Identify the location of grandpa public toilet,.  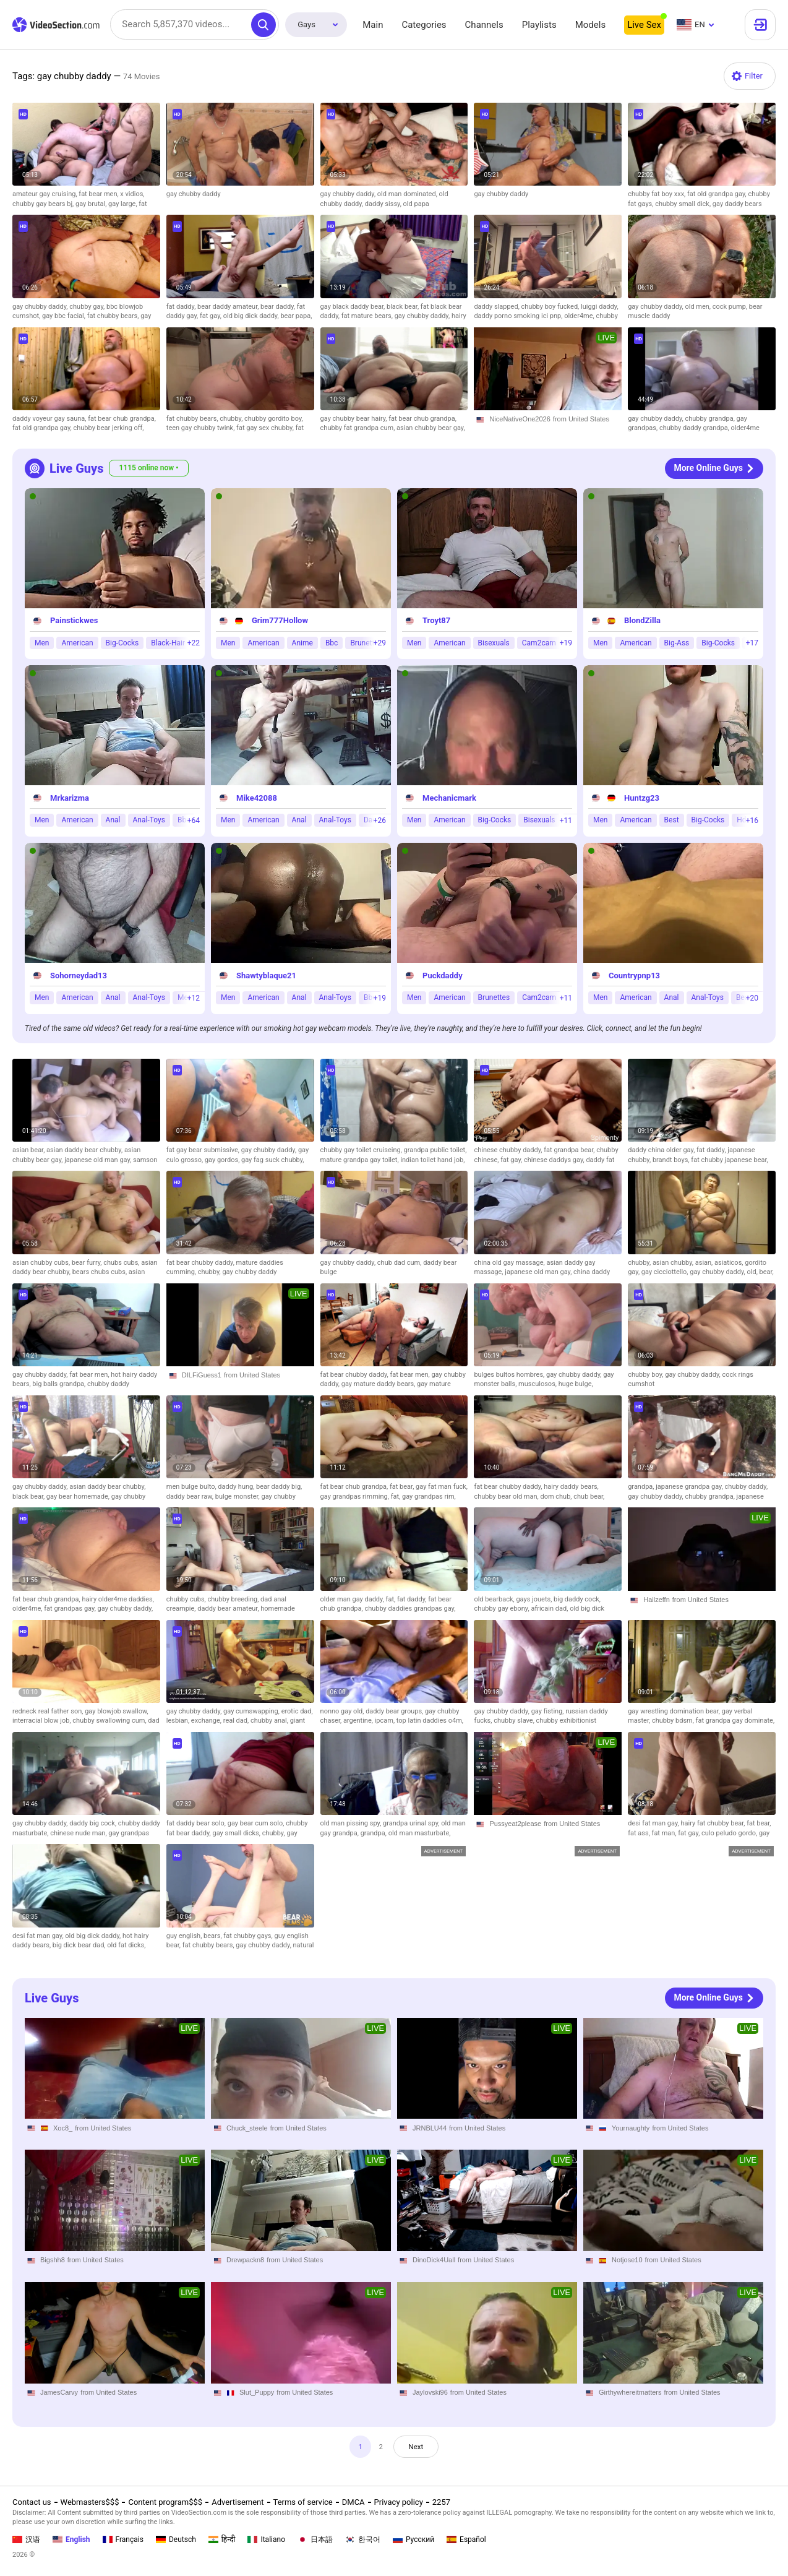
(435, 1150).